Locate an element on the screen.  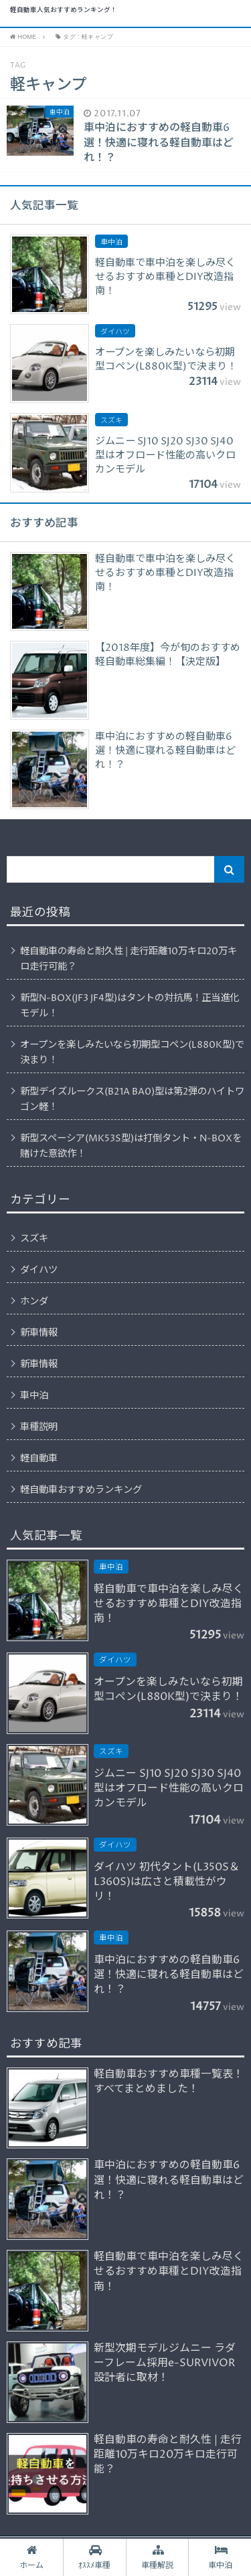
オープンを楽しみたいなら初期型コペン(L880K型)で決まり！ is located at coordinates (132, 1052).